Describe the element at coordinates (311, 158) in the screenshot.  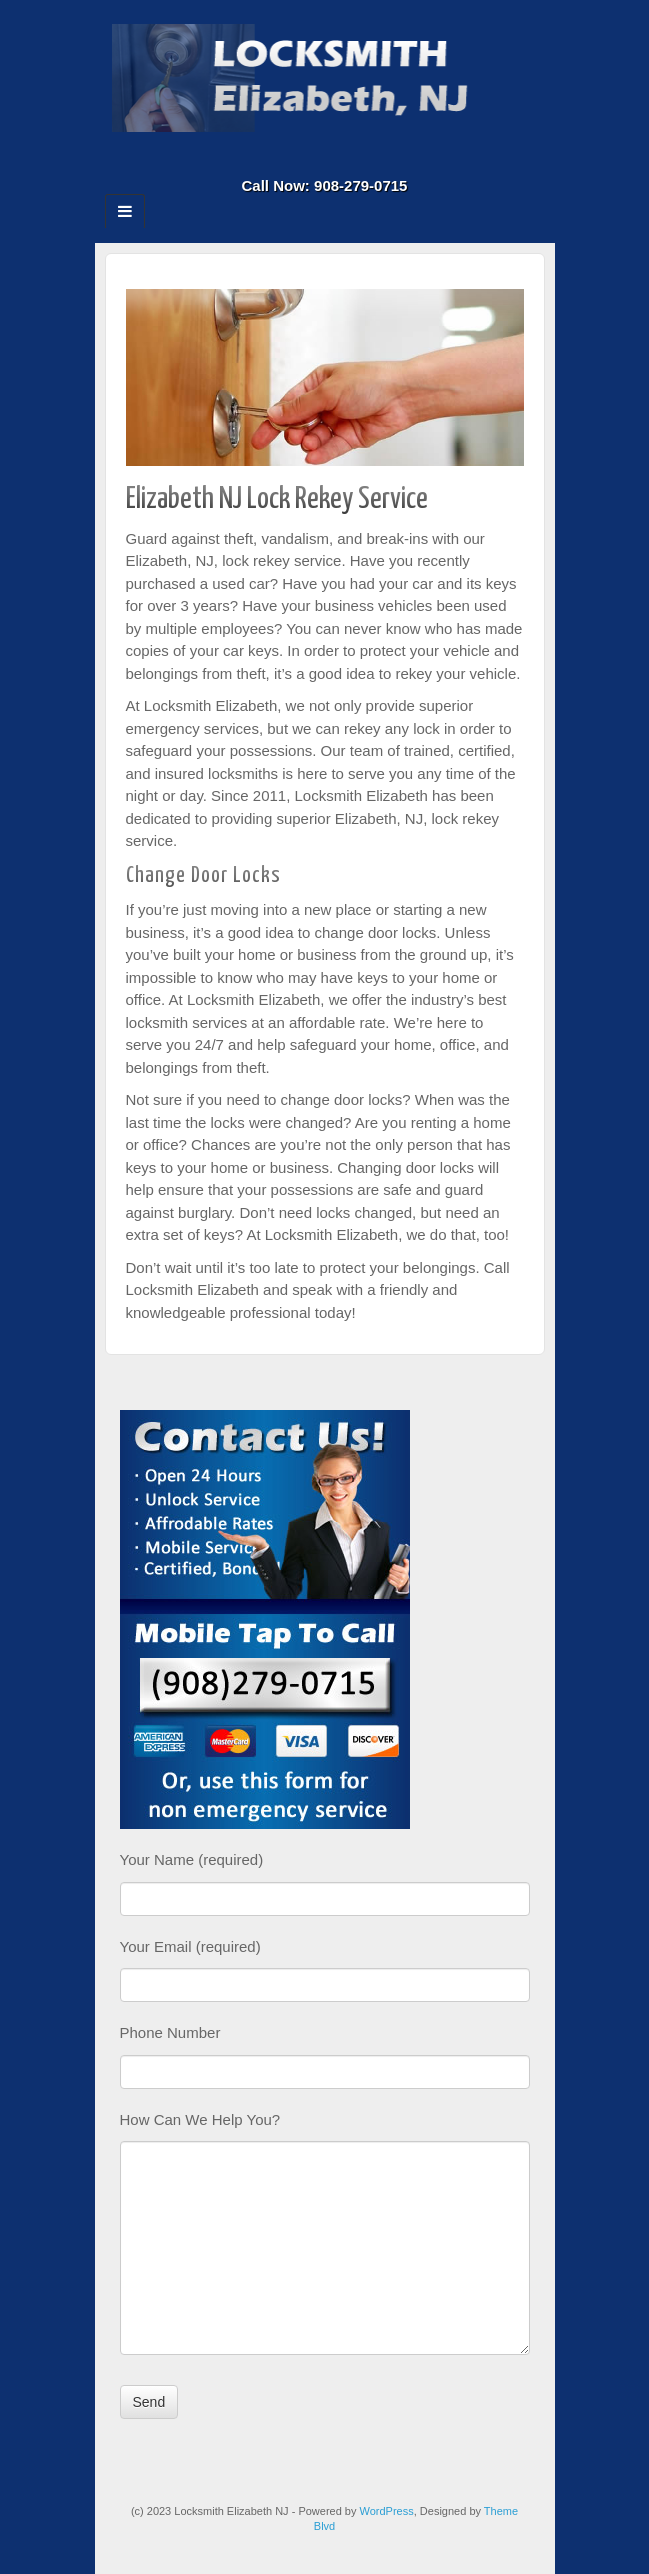
I see `Google+` at that location.